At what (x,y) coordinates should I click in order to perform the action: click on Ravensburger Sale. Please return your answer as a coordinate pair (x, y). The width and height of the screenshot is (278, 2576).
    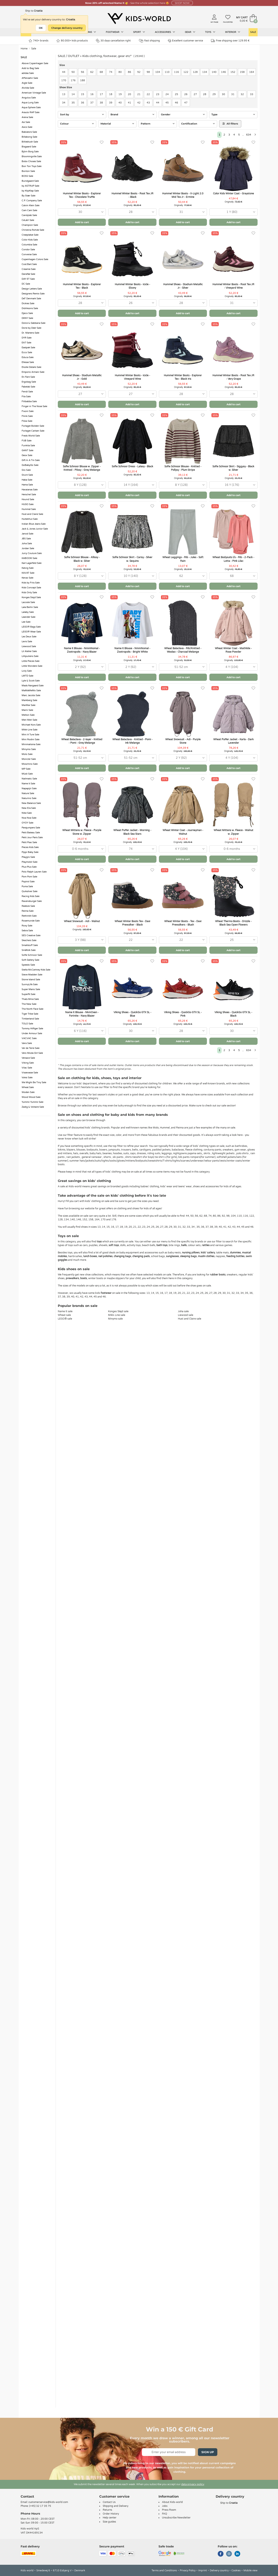
    Looking at the image, I should click on (32, 901).